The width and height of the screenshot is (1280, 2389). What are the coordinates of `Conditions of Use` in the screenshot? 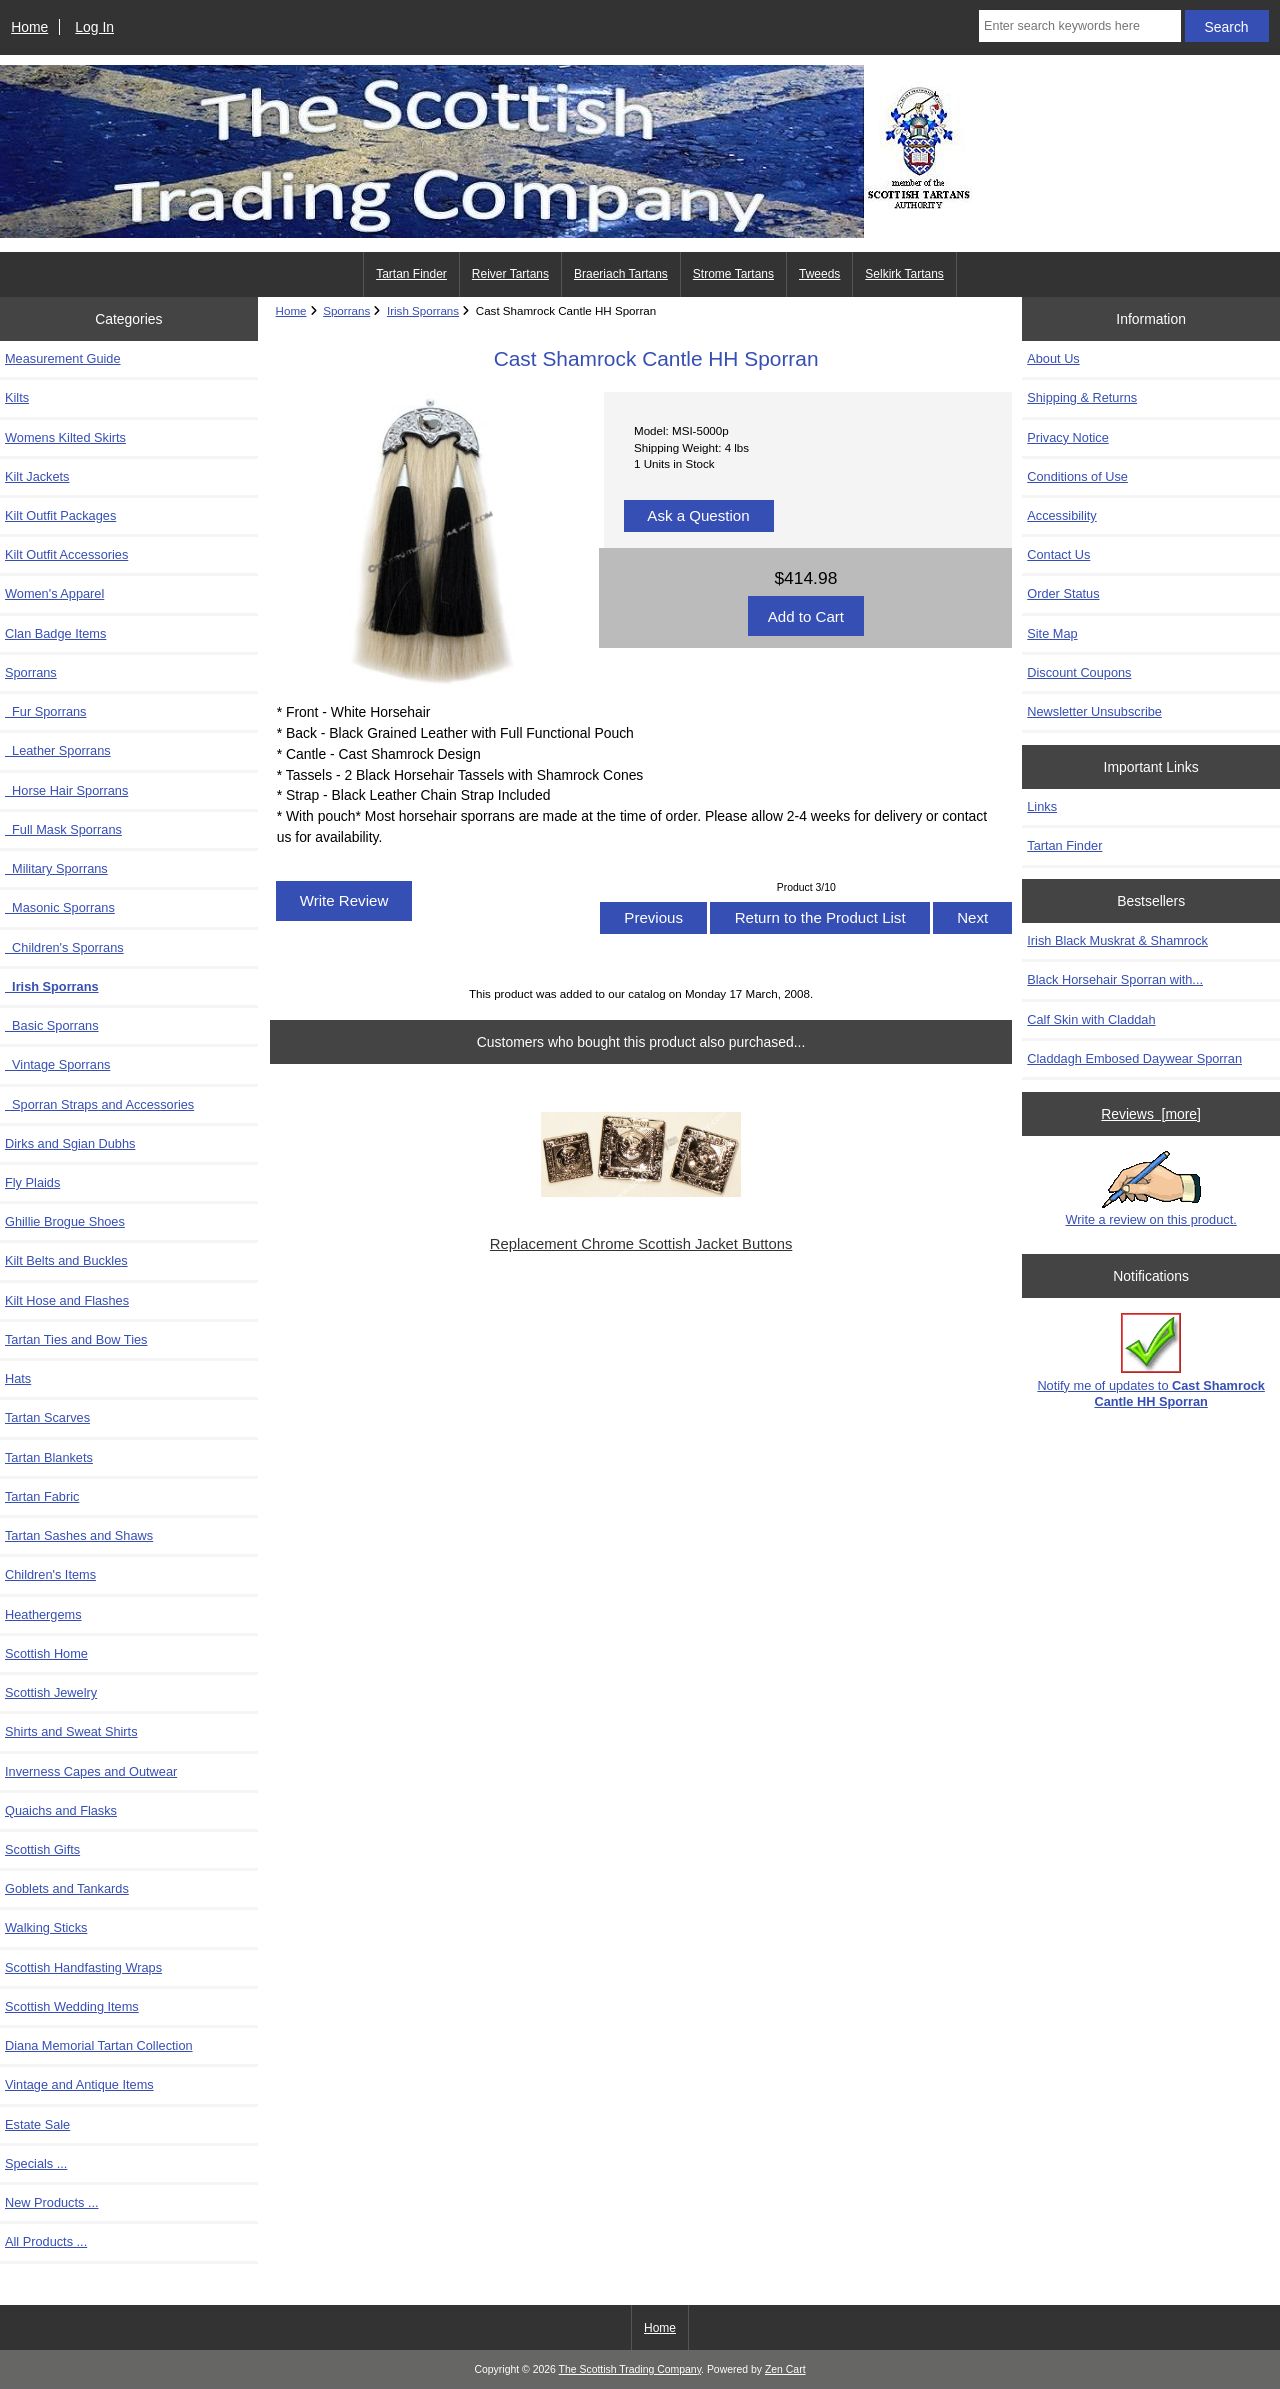 It's located at (1077, 476).